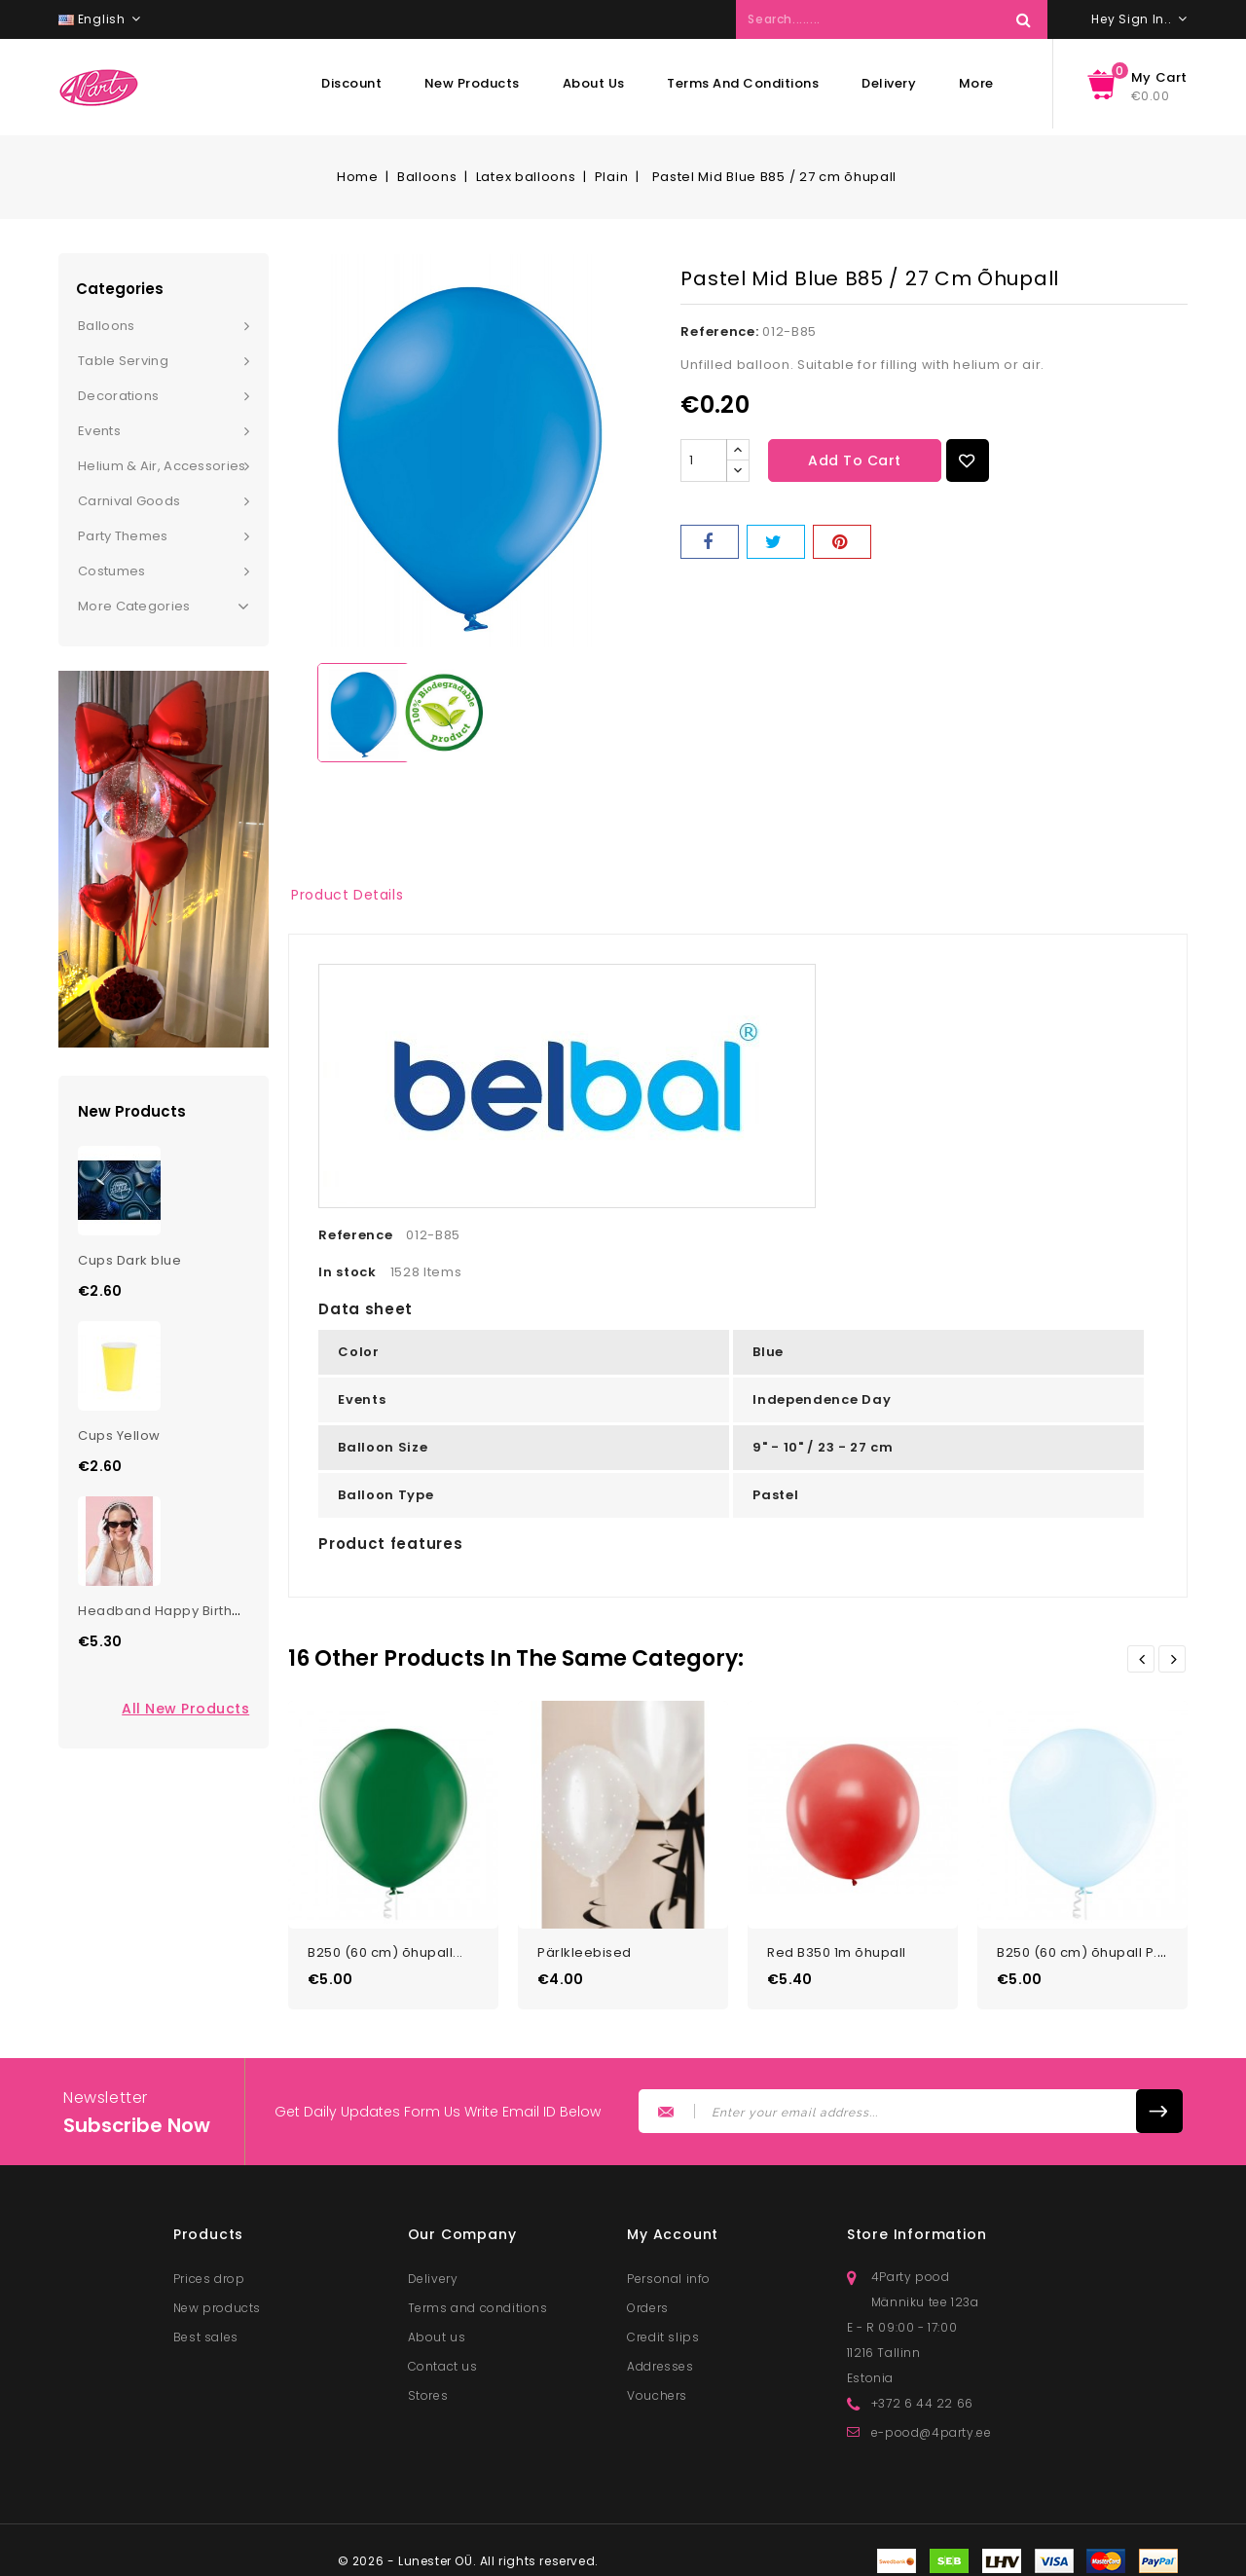 Image resolution: width=1246 pixels, height=2576 pixels. What do you see at coordinates (428, 2387) in the screenshot?
I see `Stores` at bounding box center [428, 2387].